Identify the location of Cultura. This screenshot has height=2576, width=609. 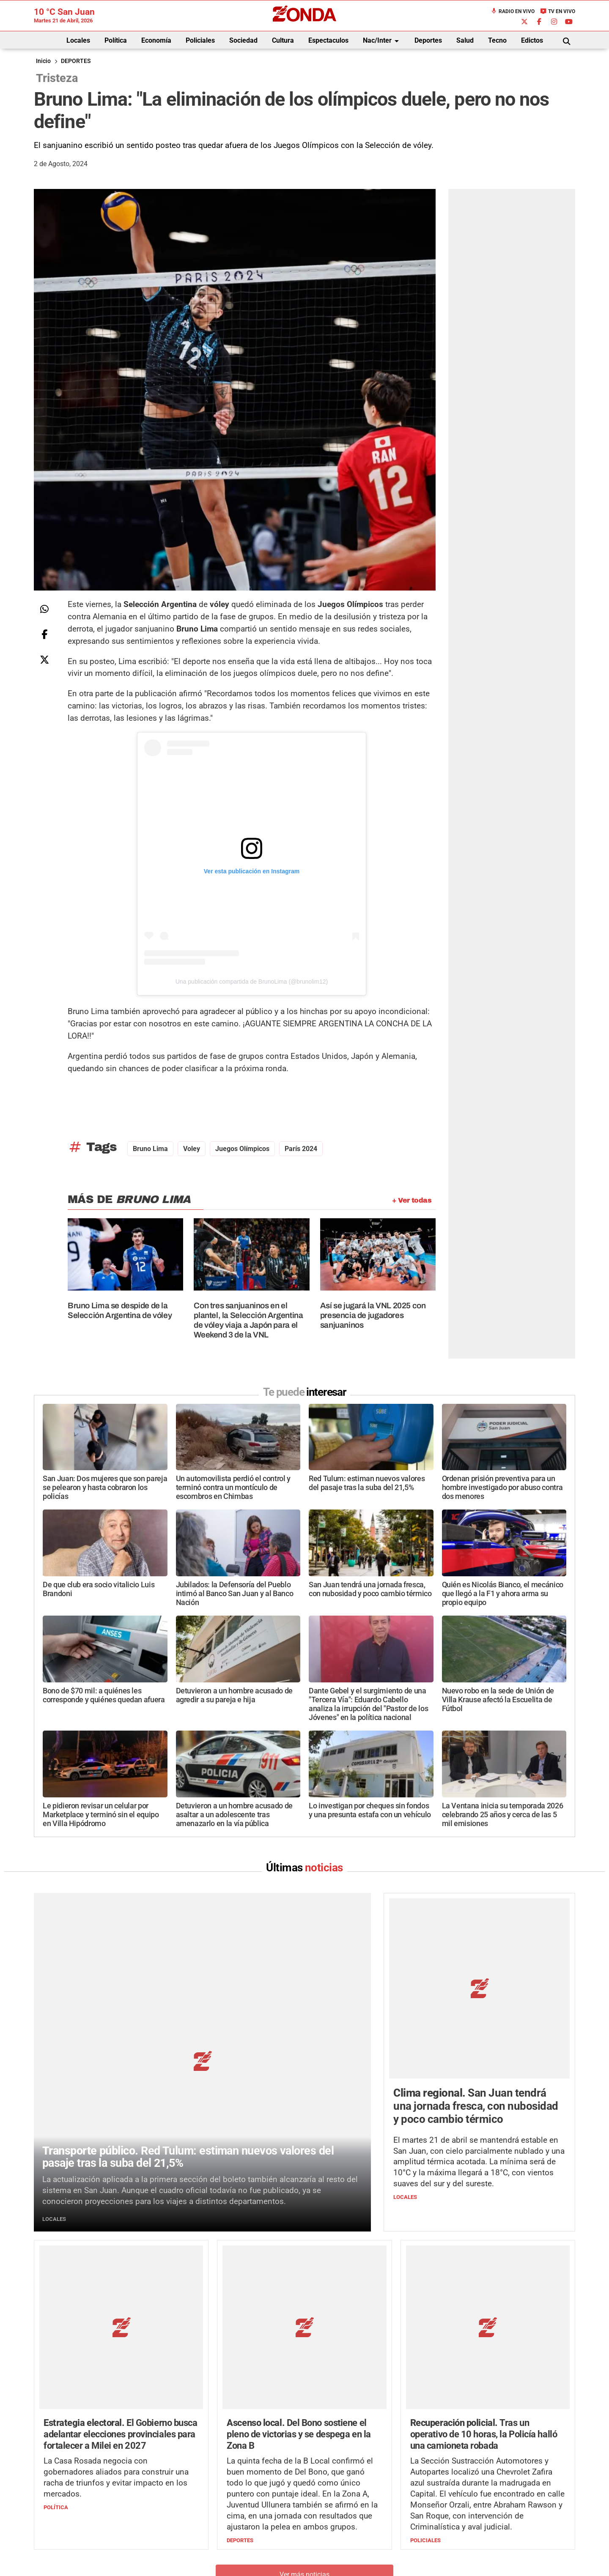
(283, 40).